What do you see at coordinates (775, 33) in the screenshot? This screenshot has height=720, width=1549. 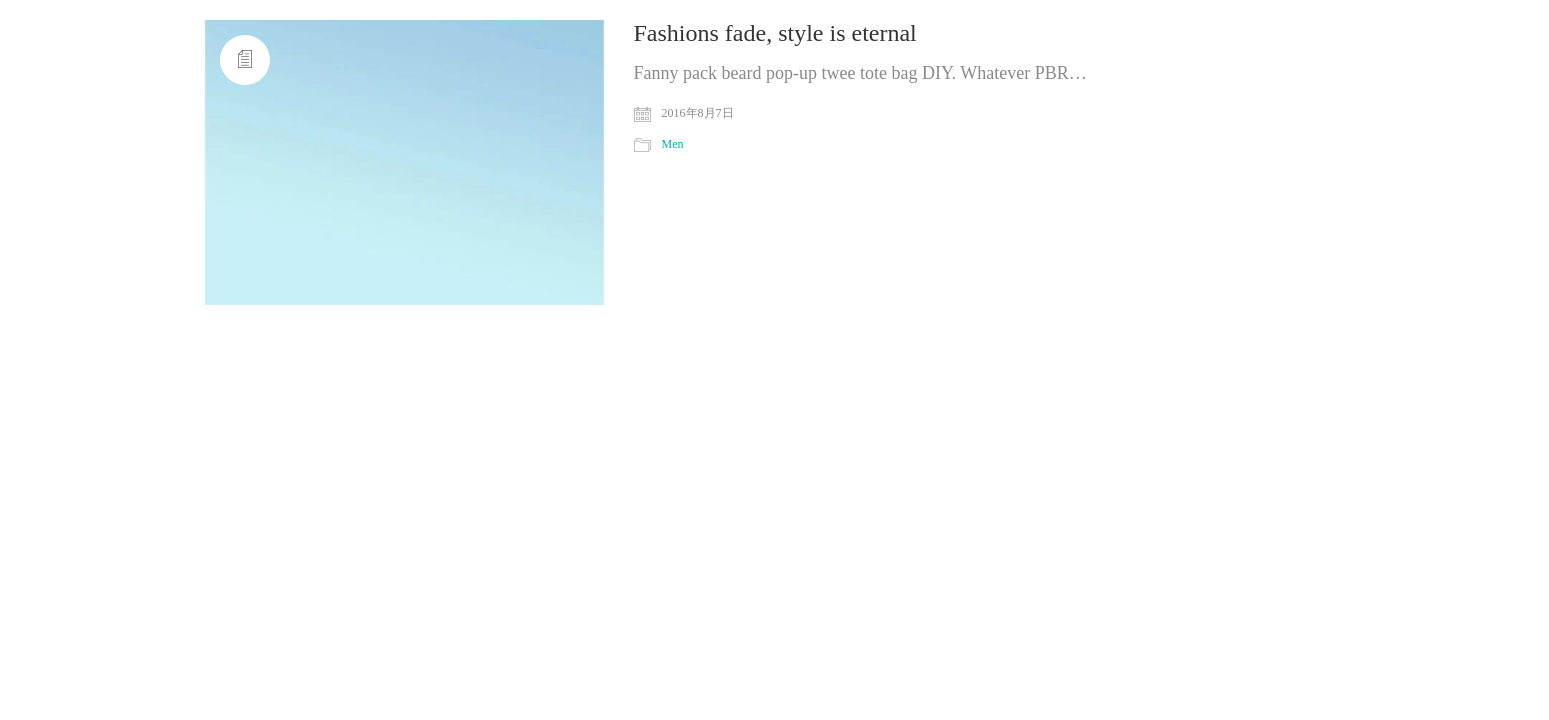 I see `Fashions fade, style is eternal` at bounding box center [775, 33].